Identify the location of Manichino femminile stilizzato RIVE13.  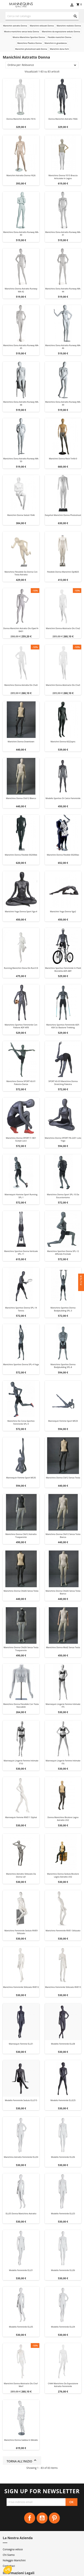
(63, 1987).